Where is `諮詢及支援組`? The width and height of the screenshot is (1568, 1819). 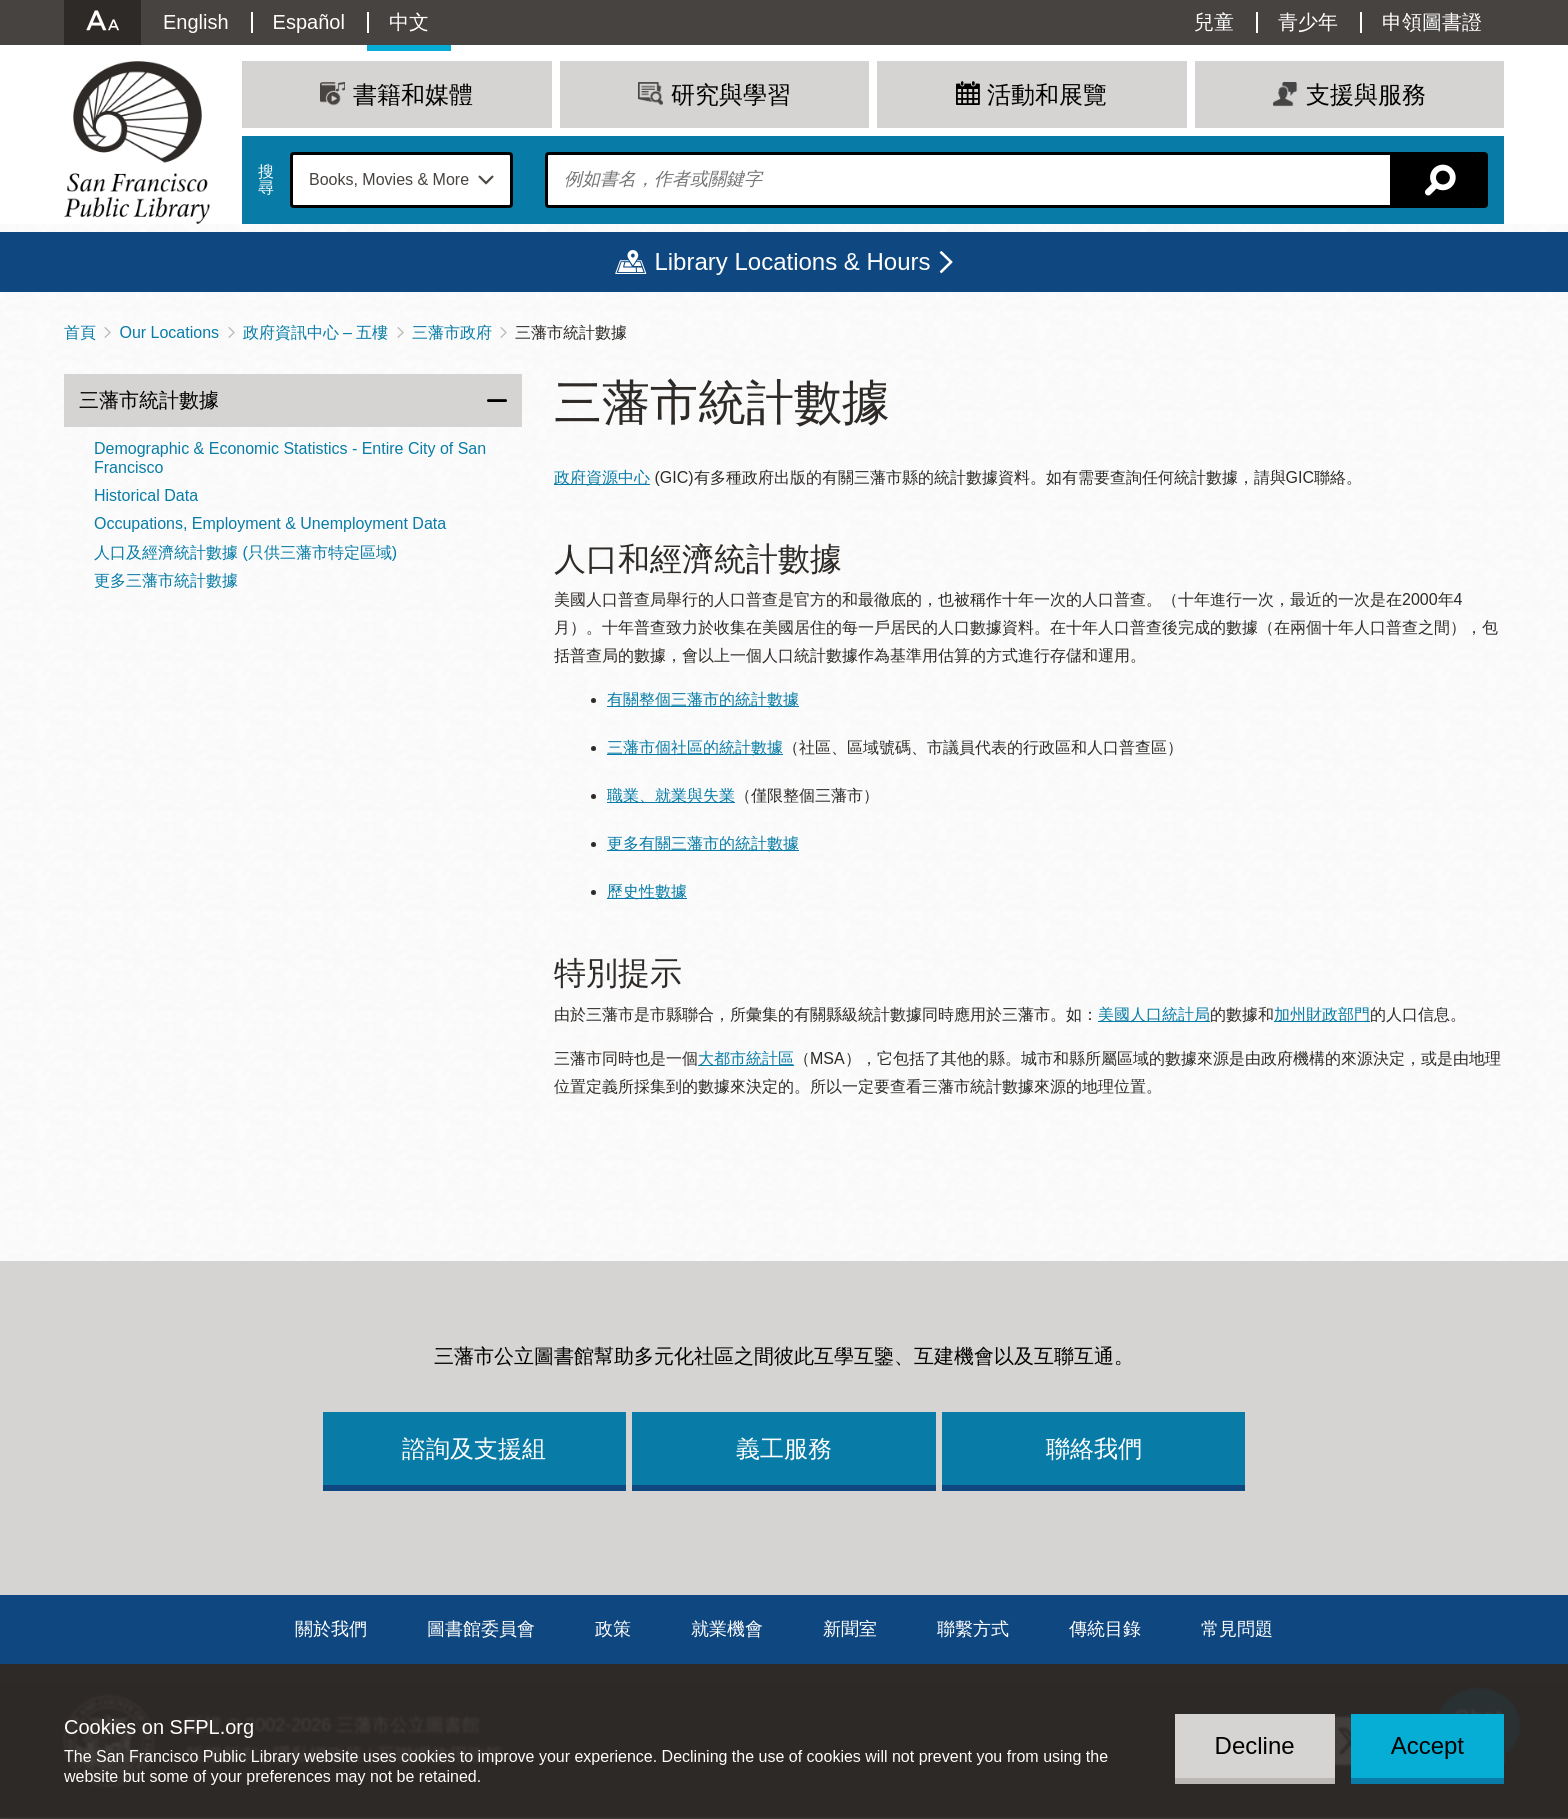
諮詢及支援組 is located at coordinates (474, 1448).